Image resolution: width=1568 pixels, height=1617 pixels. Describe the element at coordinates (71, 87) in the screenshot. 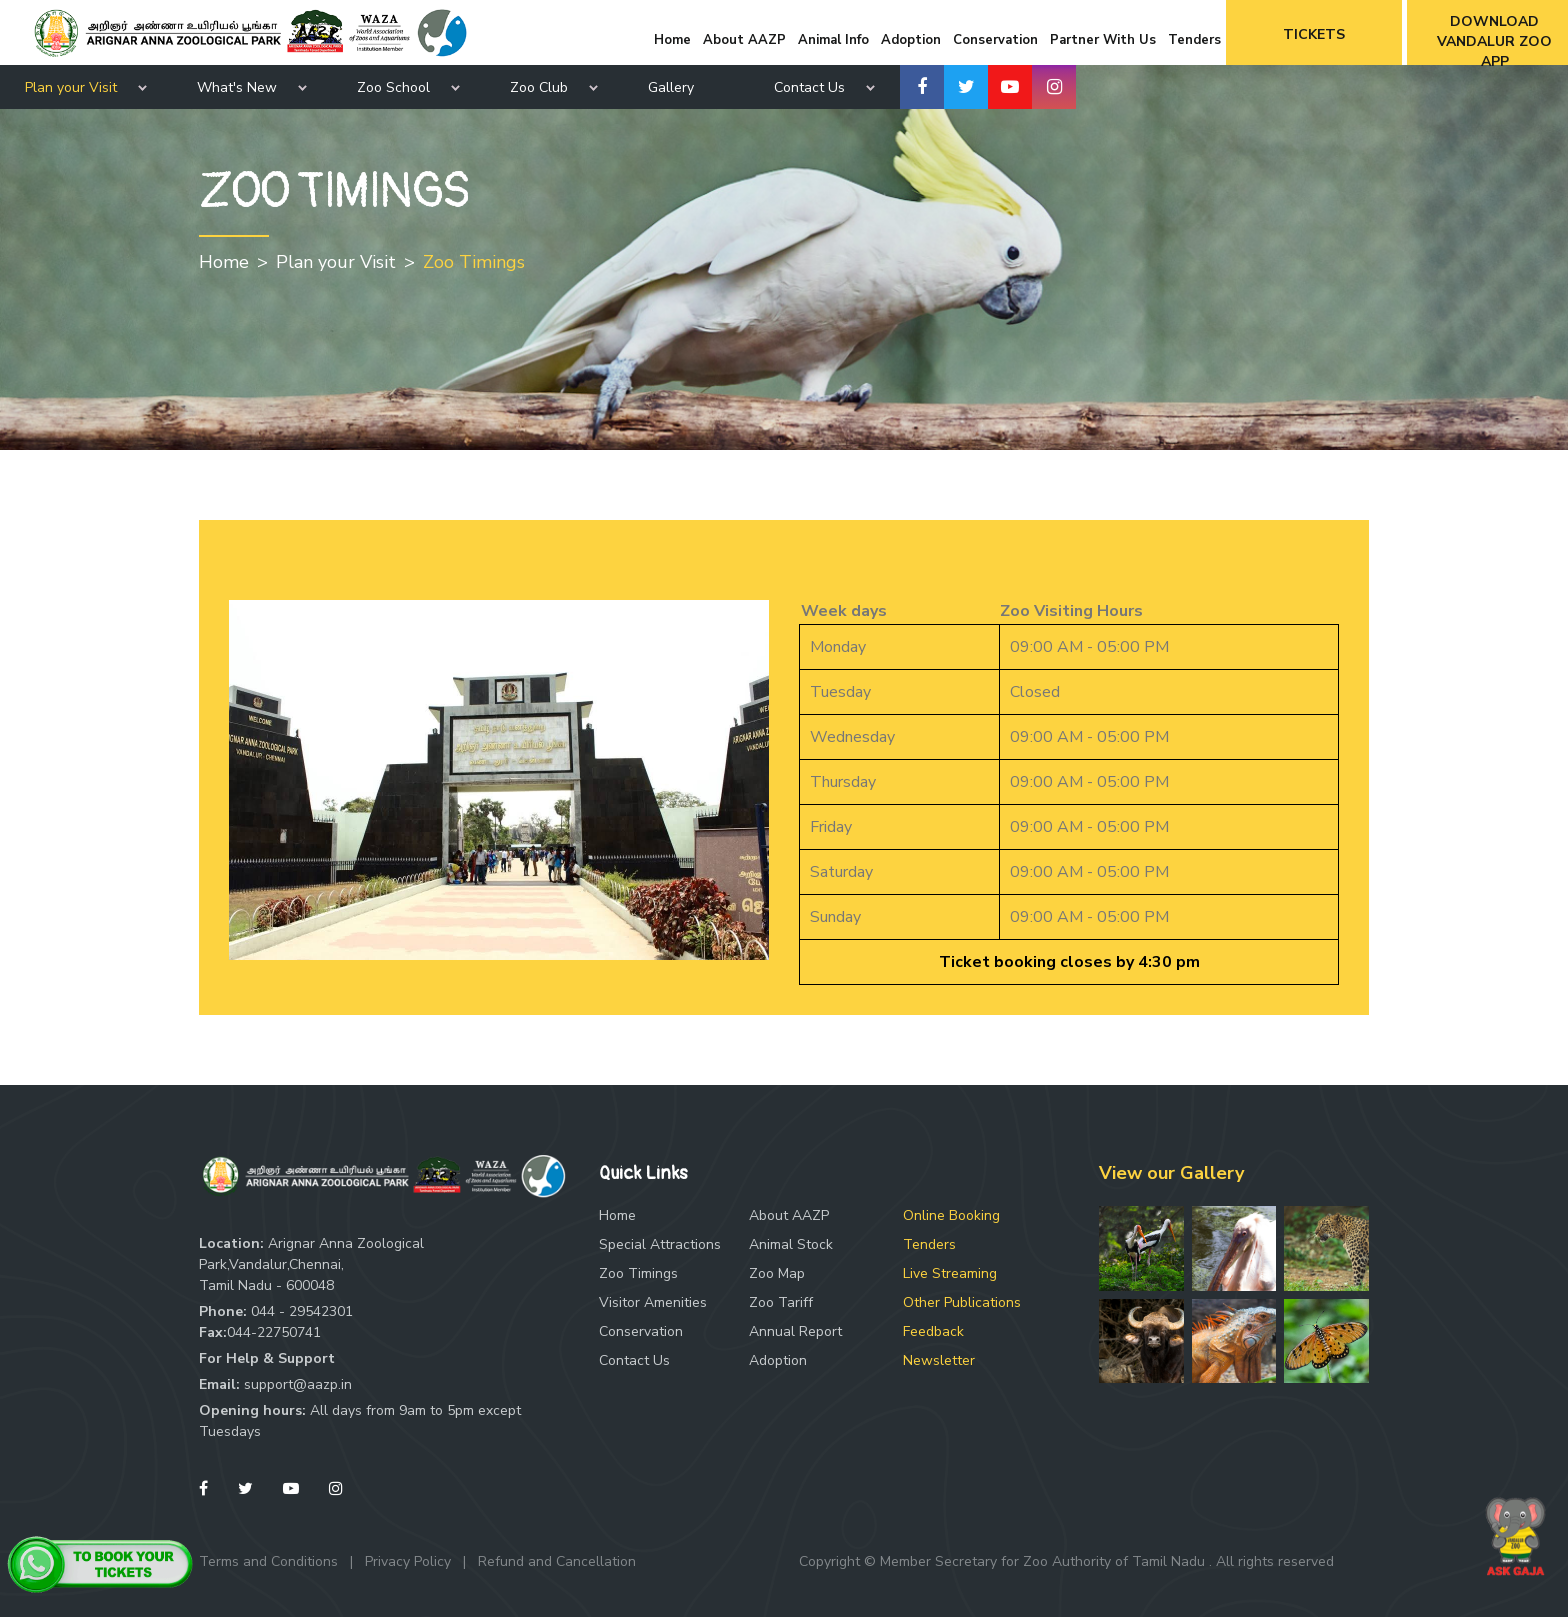

I see `Plan your Visit` at that location.